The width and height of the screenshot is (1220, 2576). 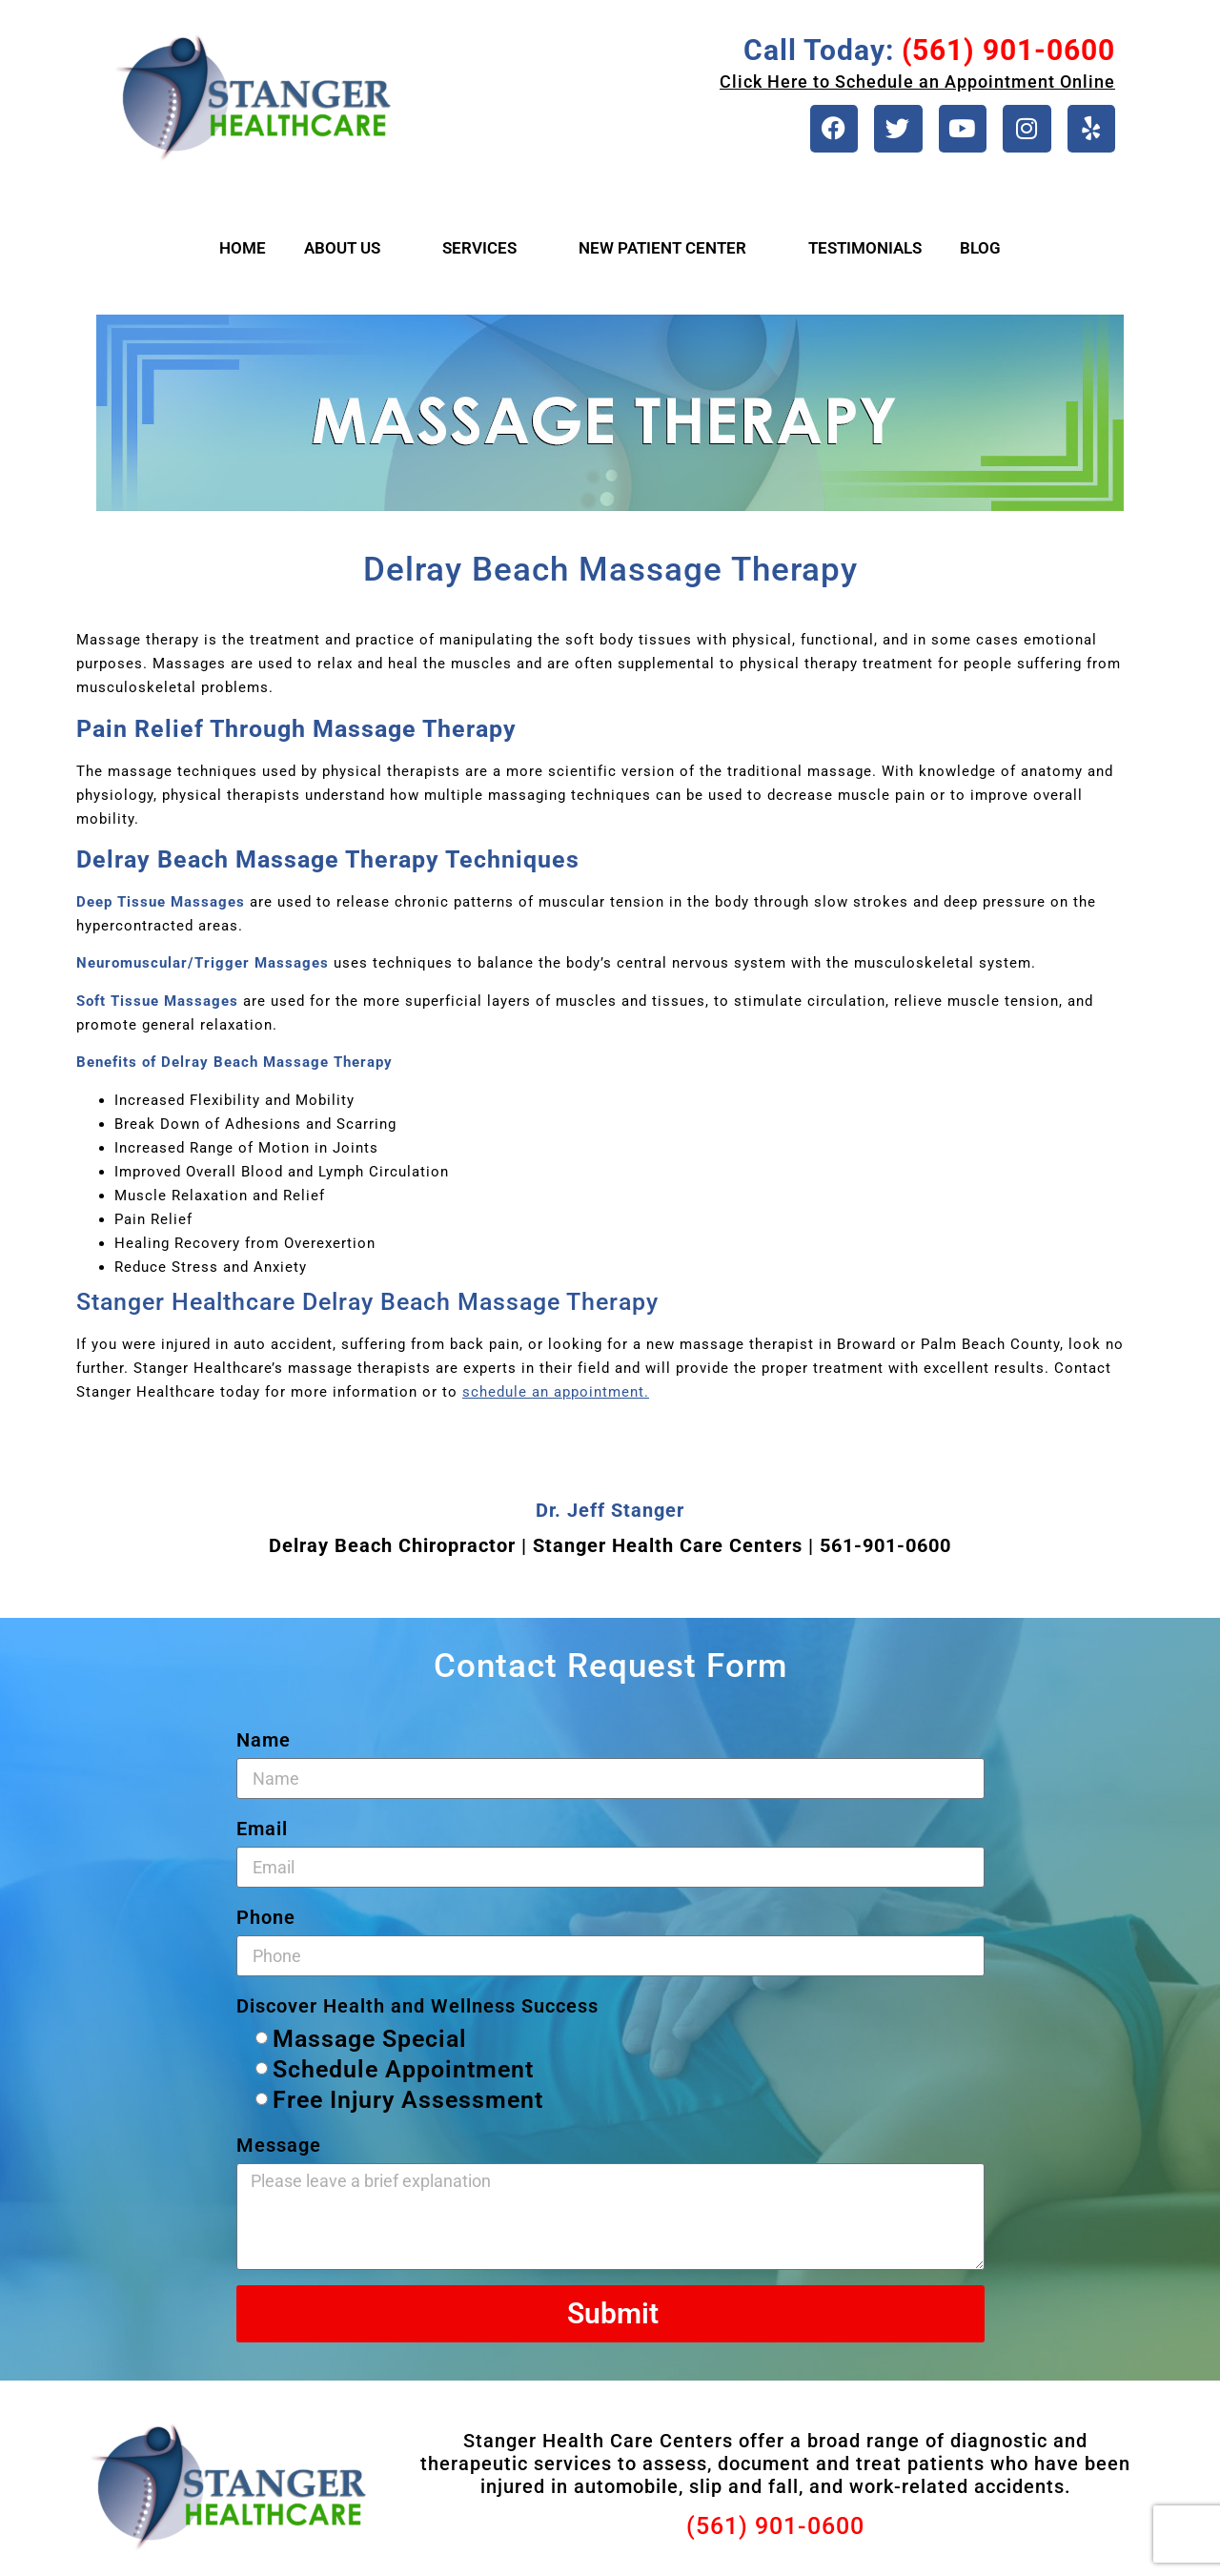 What do you see at coordinates (408, 2105) in the screenshot?
I see `Free Injury Assessment` at bounding box center [408, 2105].